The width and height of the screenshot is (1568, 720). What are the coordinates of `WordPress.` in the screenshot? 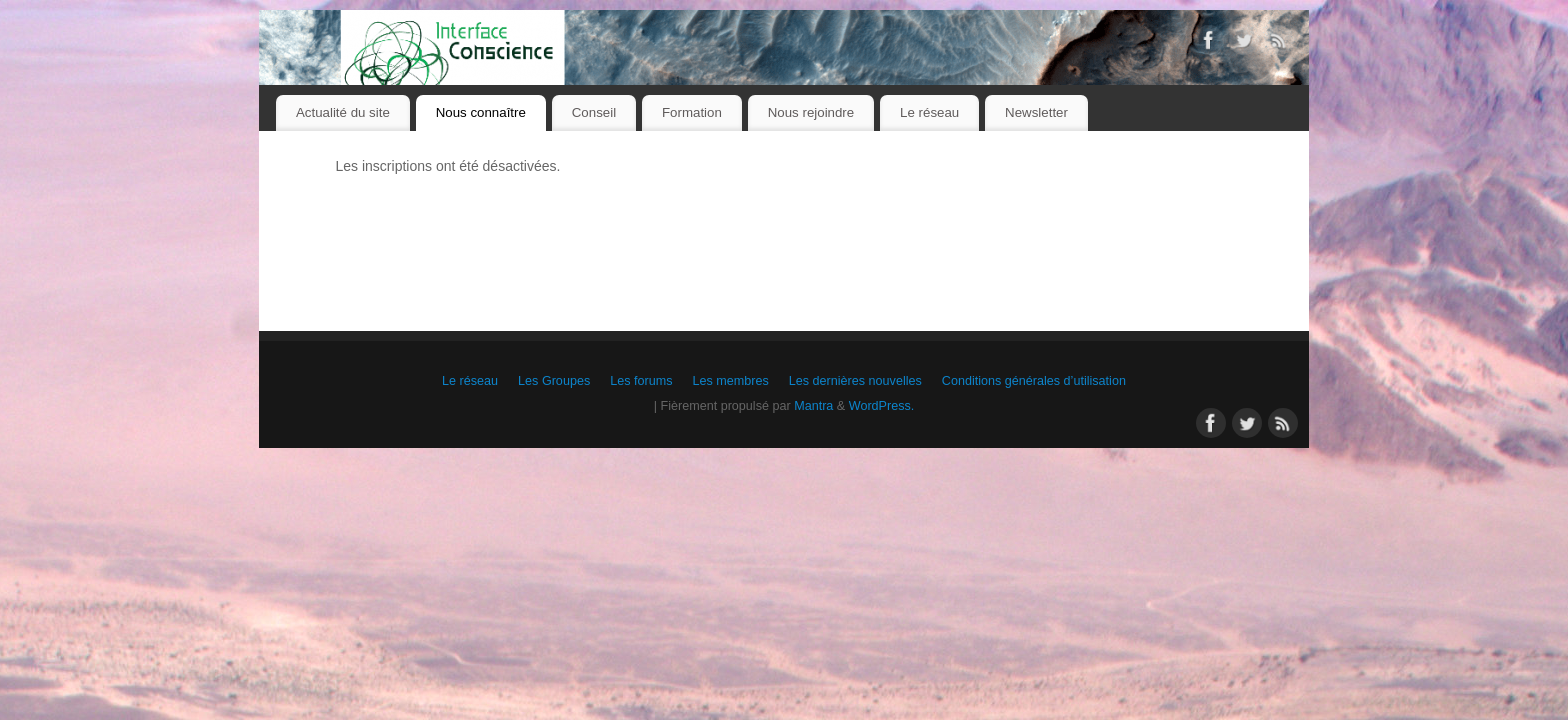 It's located at (882, 406).